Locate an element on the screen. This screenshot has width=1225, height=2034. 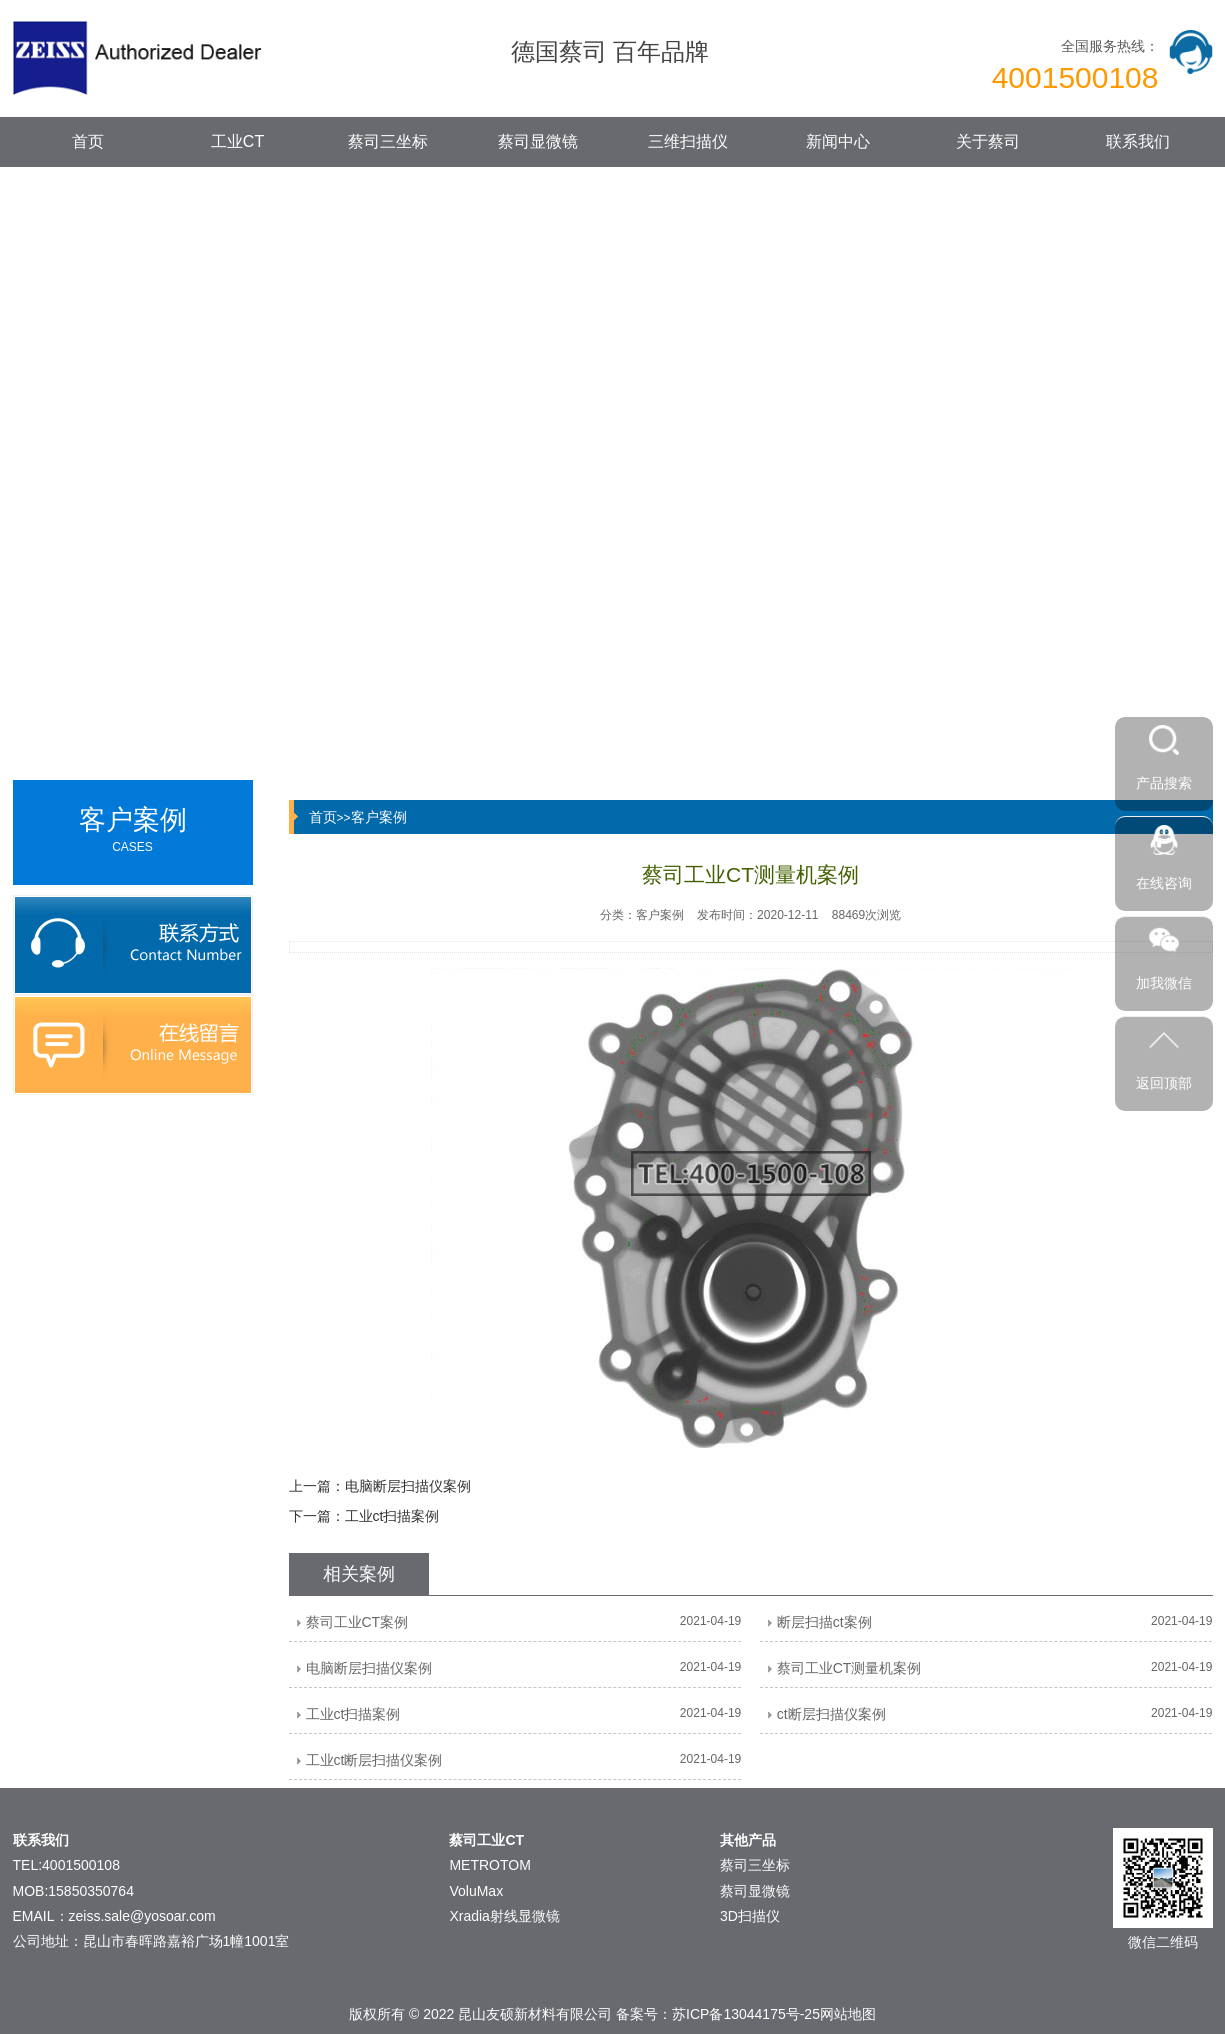
苏ICP备13044175号-25 is located at coordinates (746, 2014).